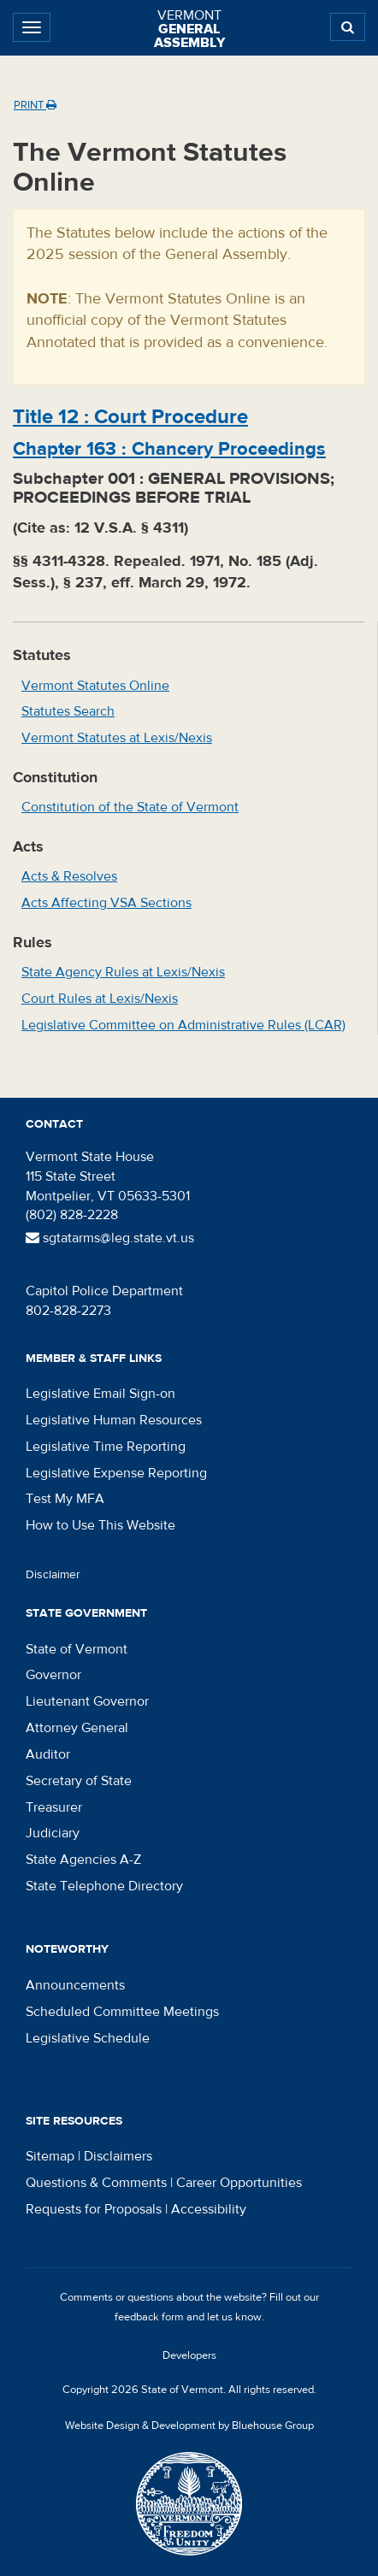 The height and width of the screenshot is (2576, 378). Describe the element at coordinates (35, 105) in the screenshot. I see `Print` at that location.